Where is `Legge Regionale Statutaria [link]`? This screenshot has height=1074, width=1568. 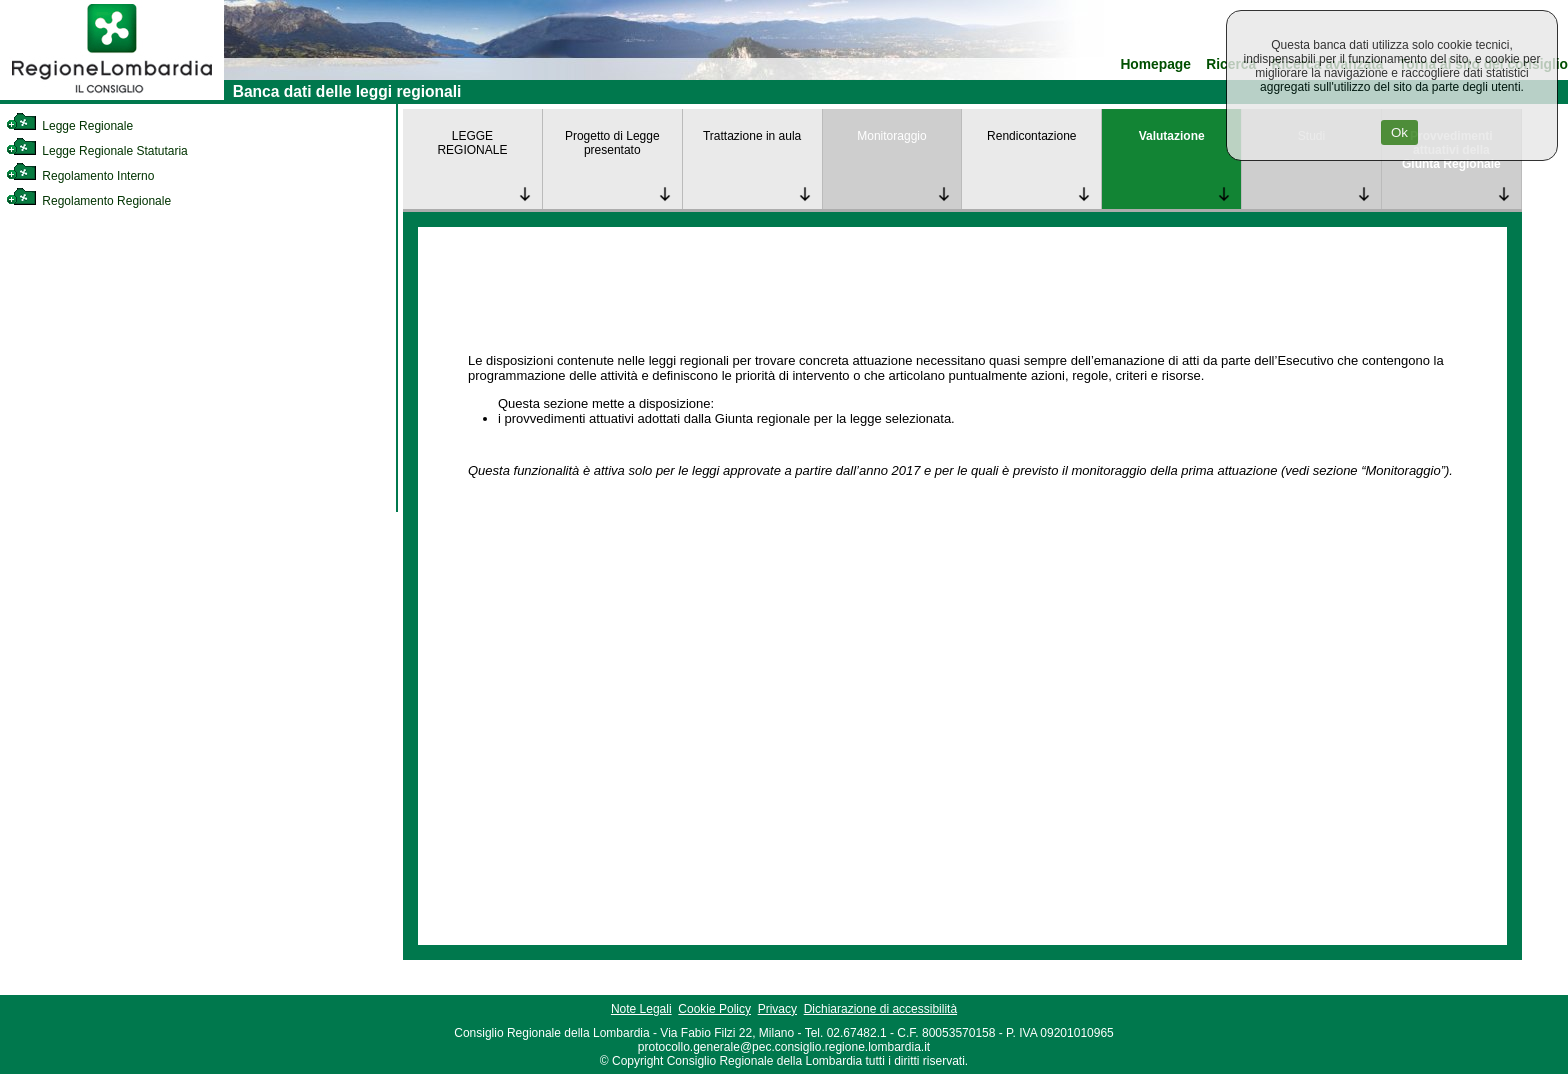 Legge Regionale Statutaria [link] is located at coordinates (97, 151).